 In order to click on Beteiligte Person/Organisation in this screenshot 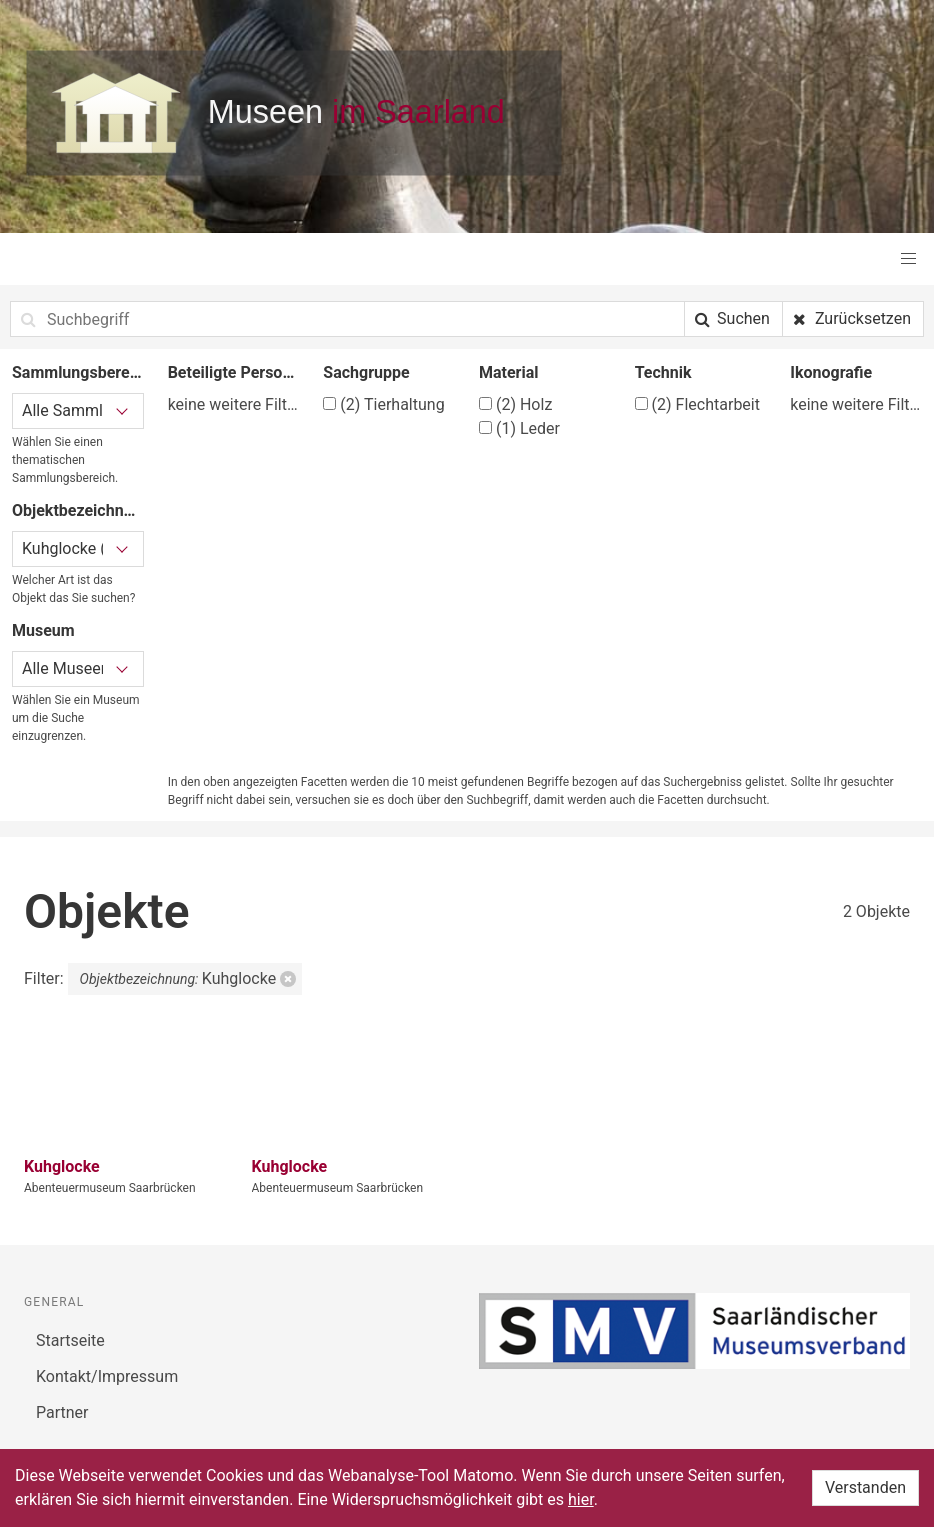, I will do `click(234, 372)`.